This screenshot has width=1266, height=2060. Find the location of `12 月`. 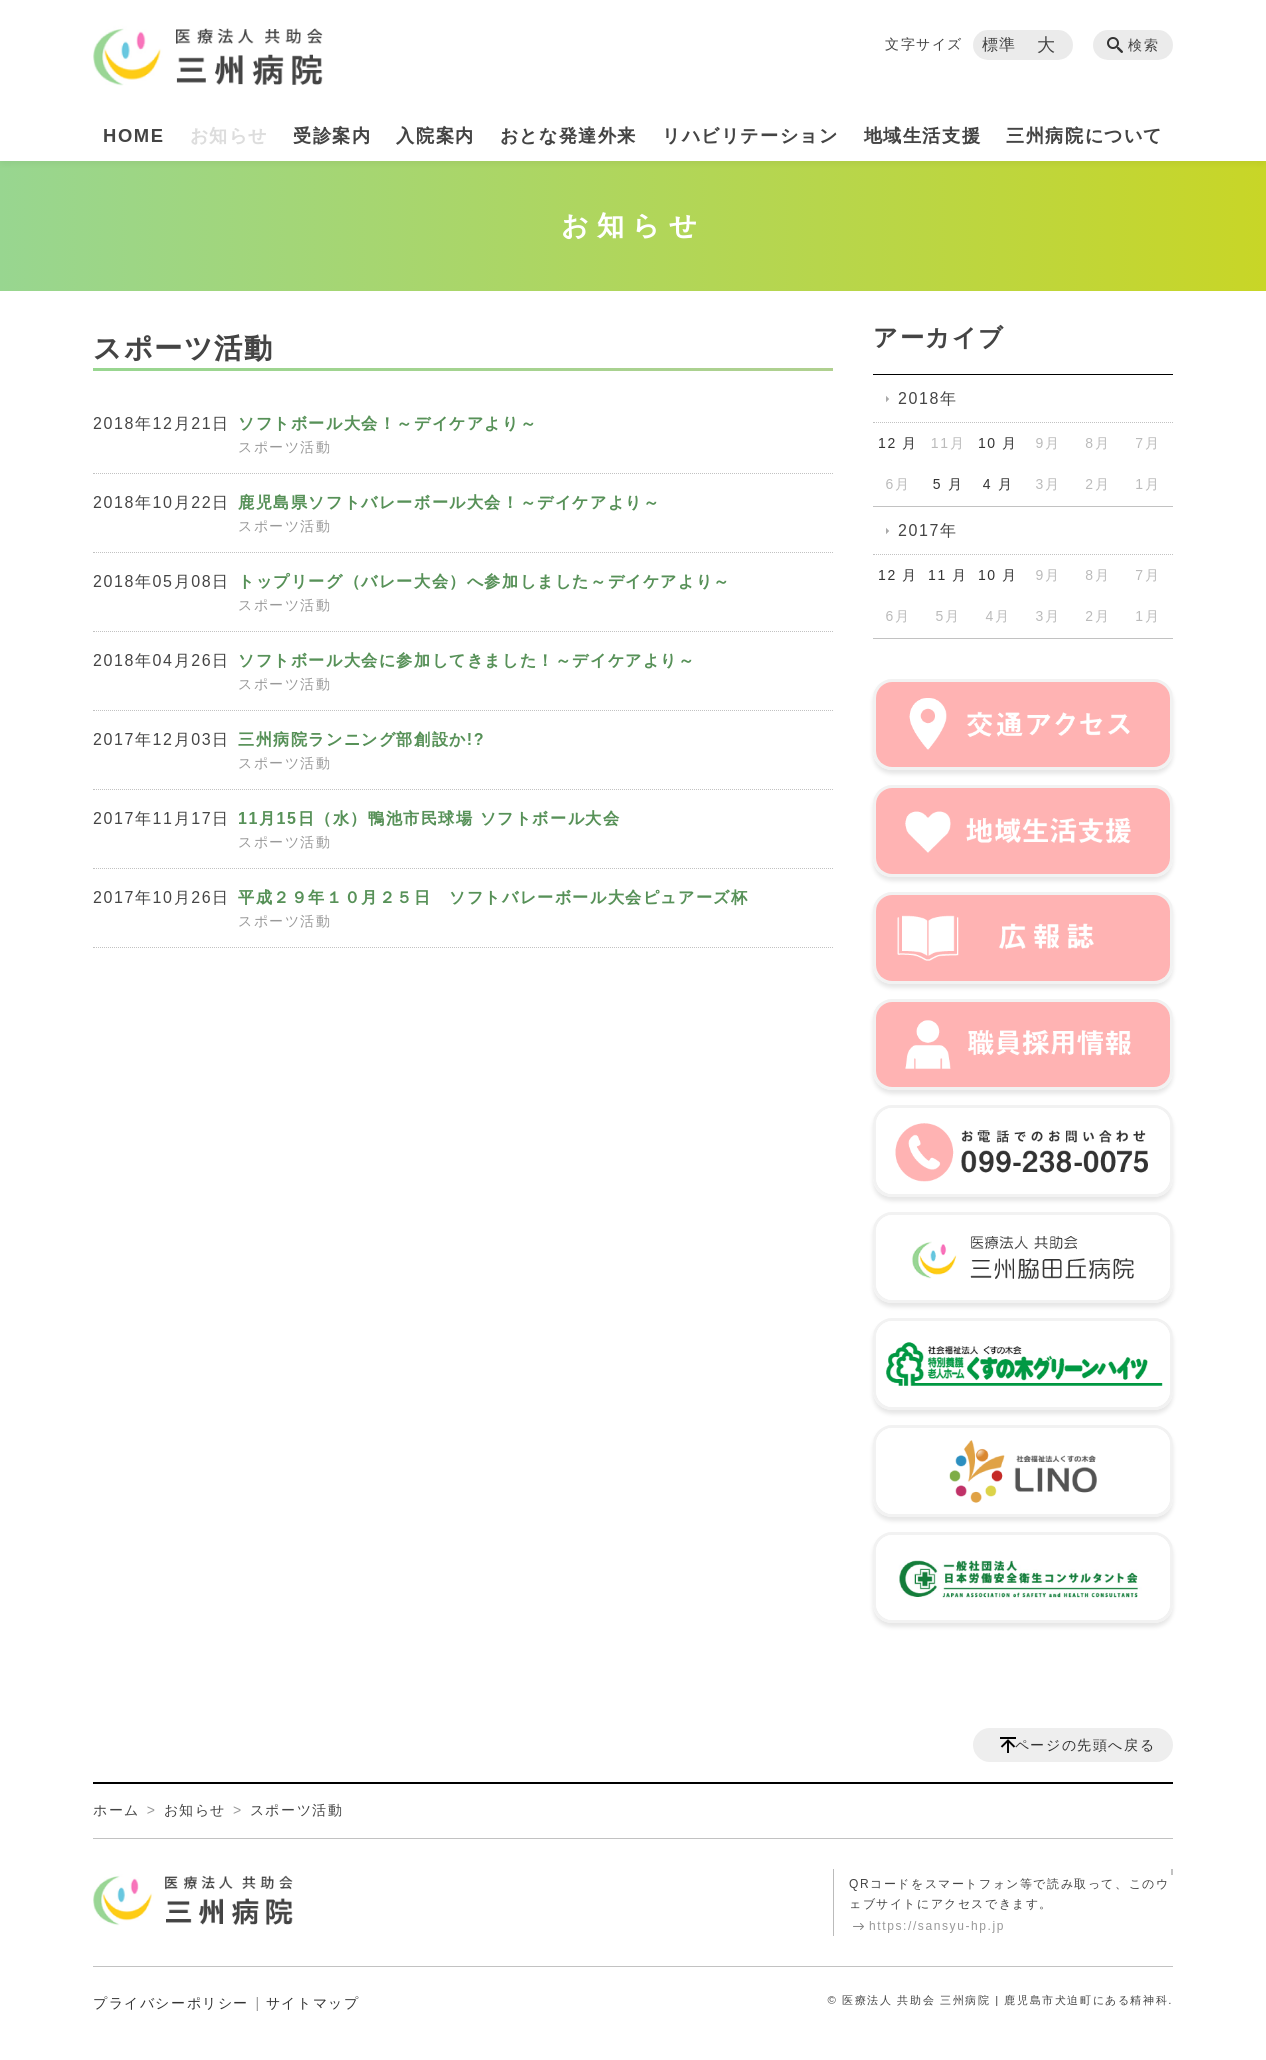

12 月 is located at coordinates (898, 443).